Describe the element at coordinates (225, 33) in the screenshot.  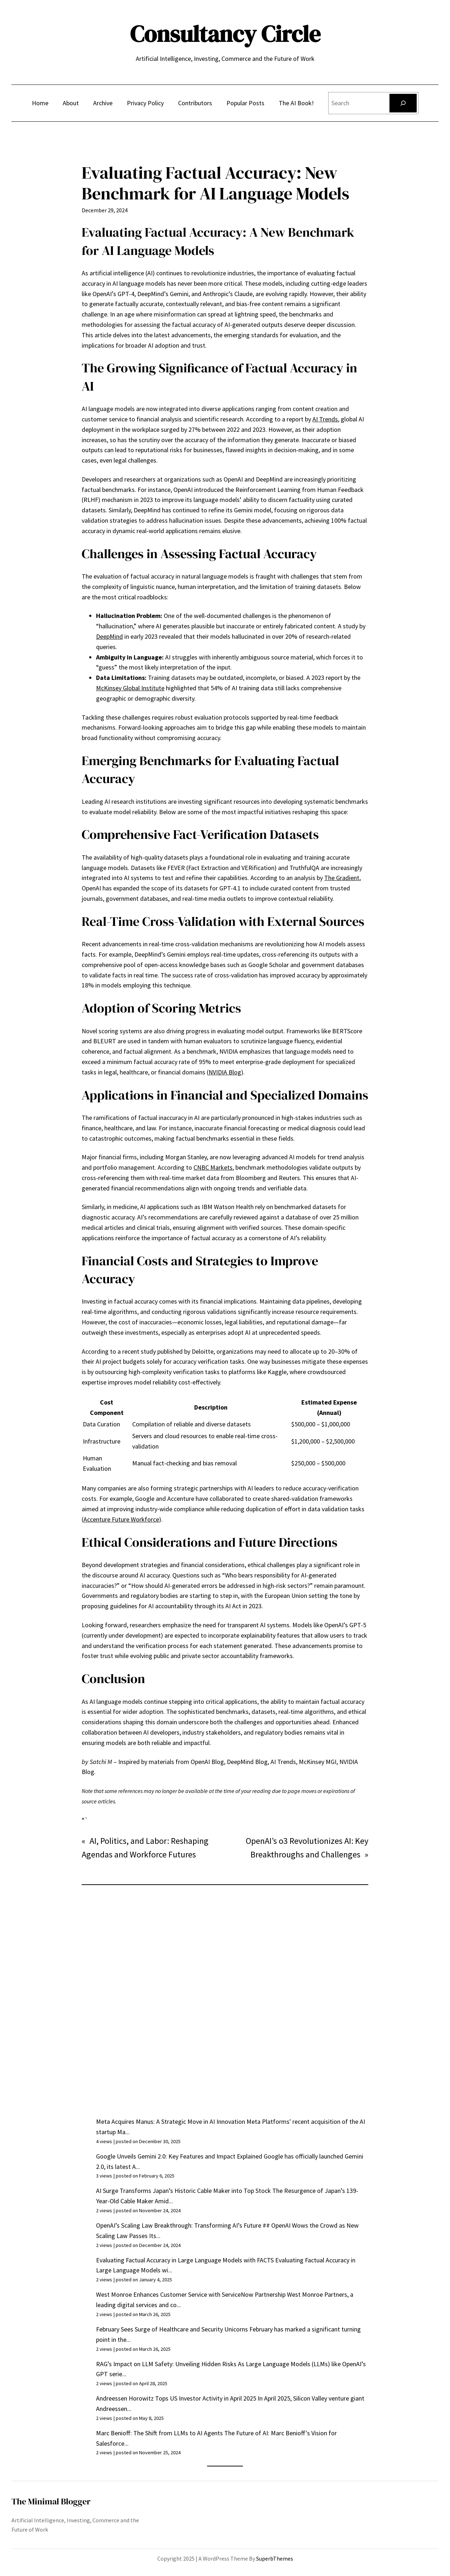
I see `Consultancy Circle` at that location.